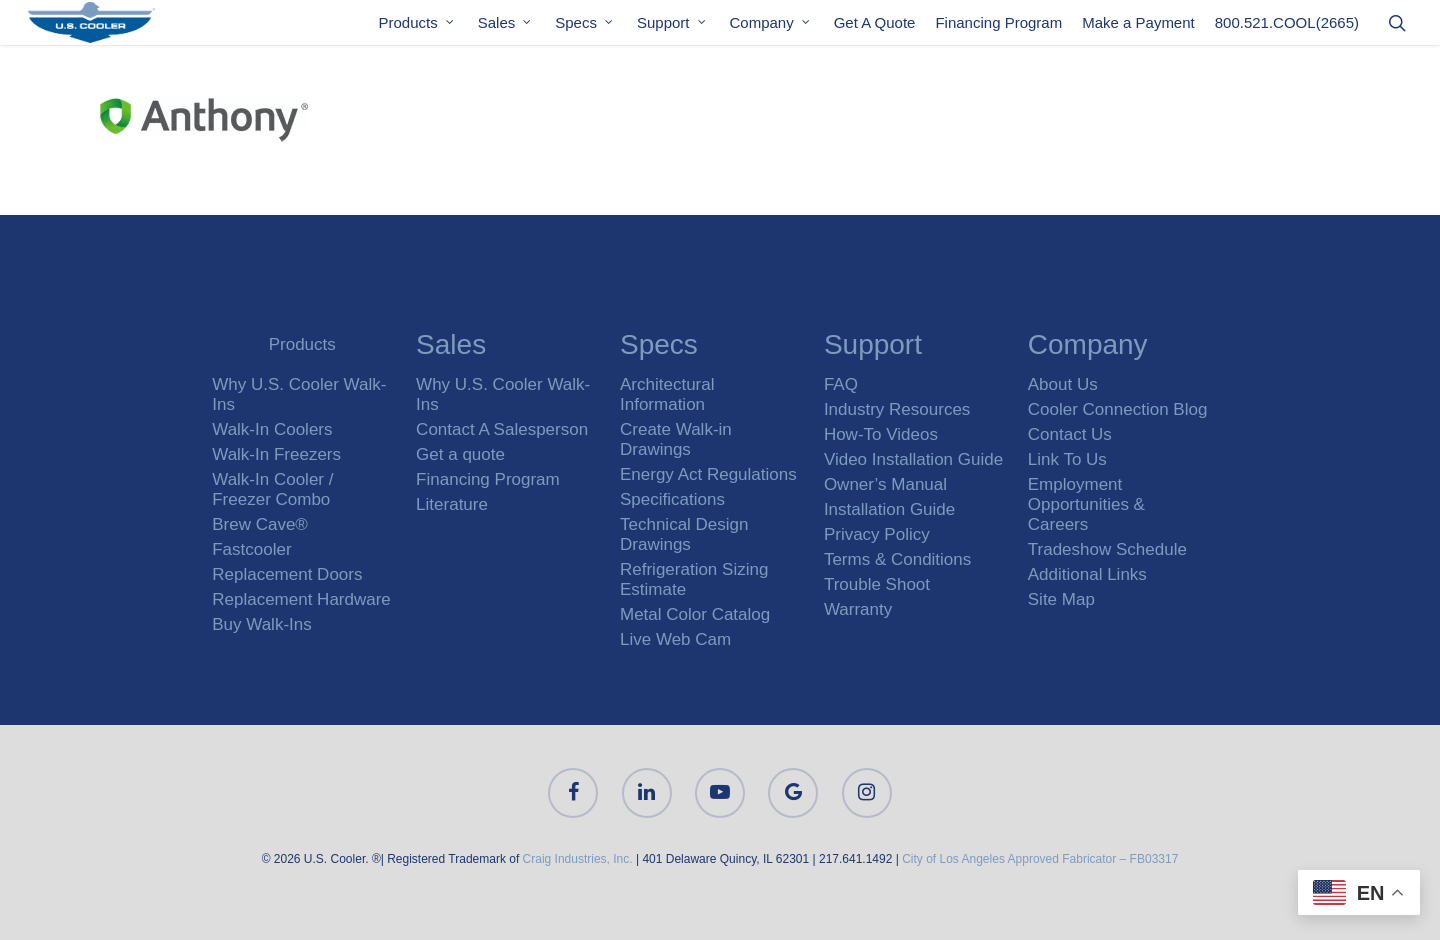  What do you see at coordinates (287, 574) in the screenshot?
I see `Replacement Doors` at bounding box center [287, 574].